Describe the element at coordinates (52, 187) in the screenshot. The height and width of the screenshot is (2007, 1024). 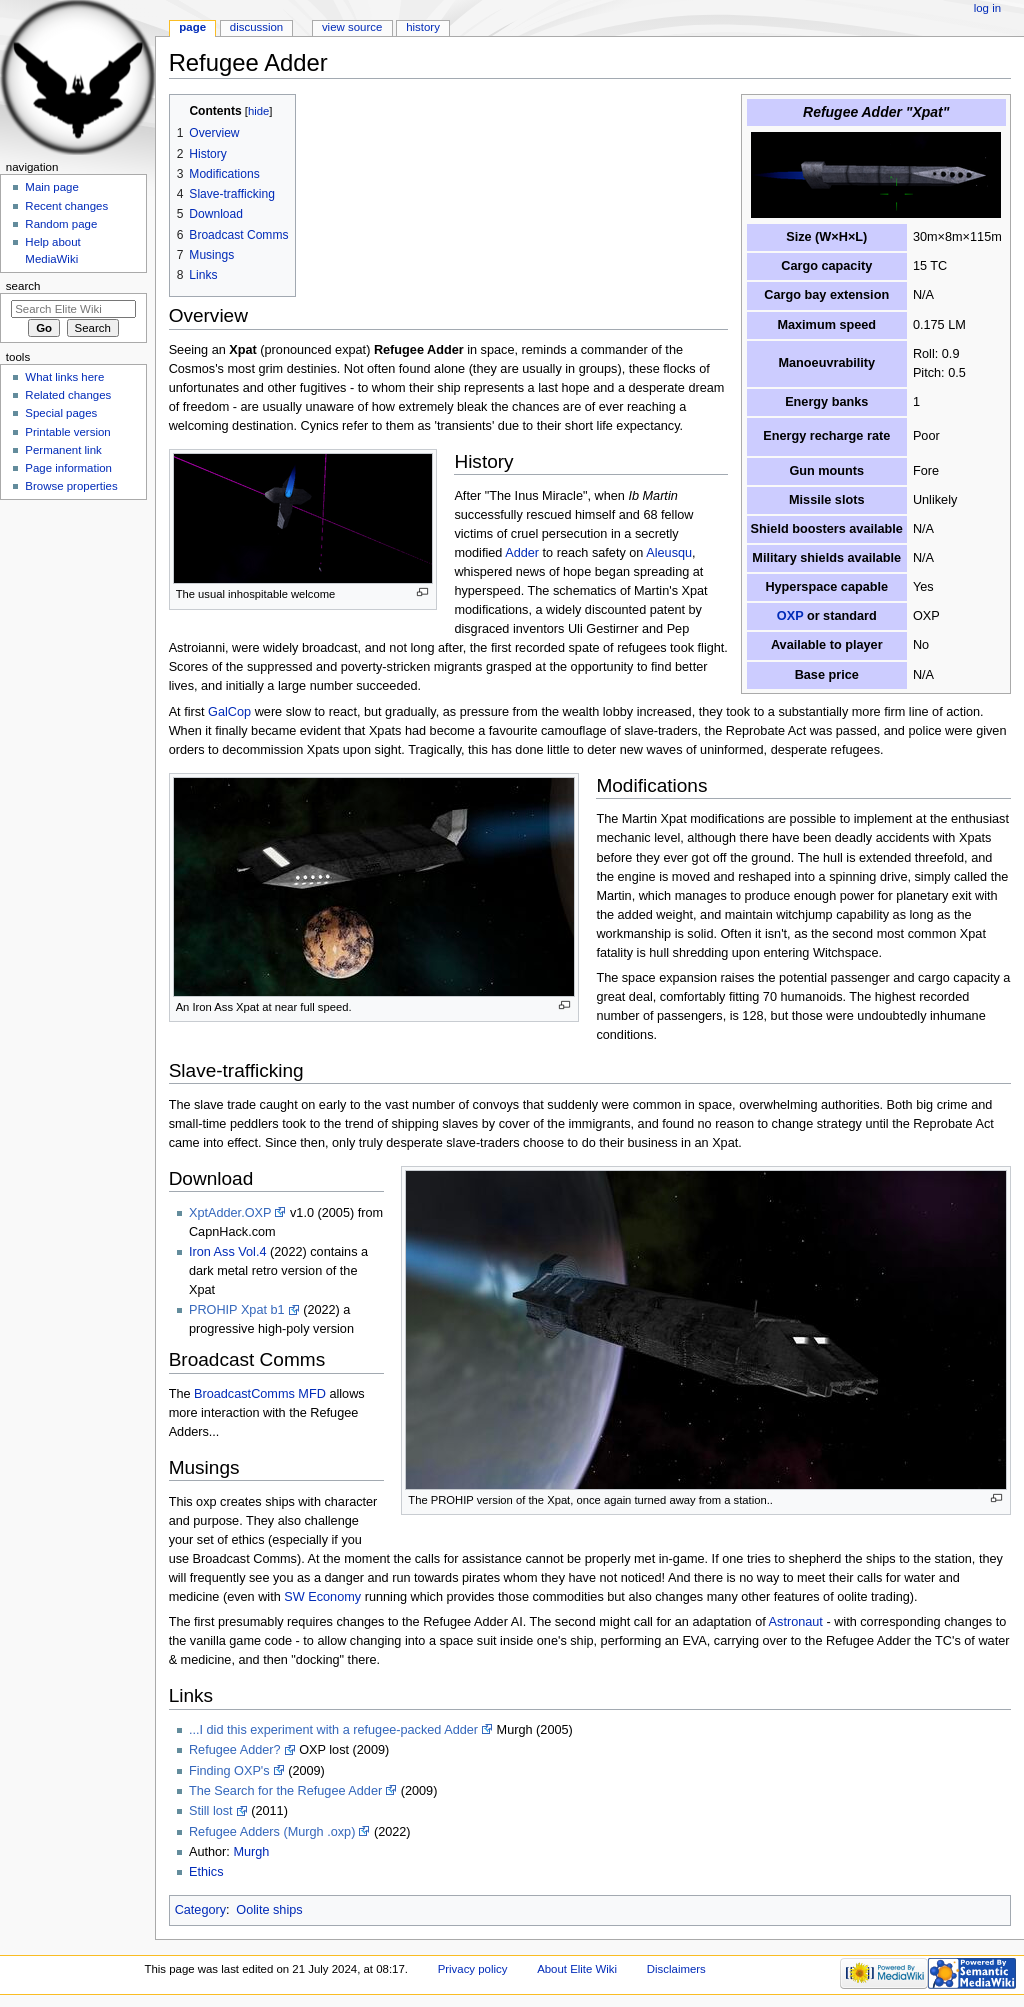
I see `Main page` at that location.